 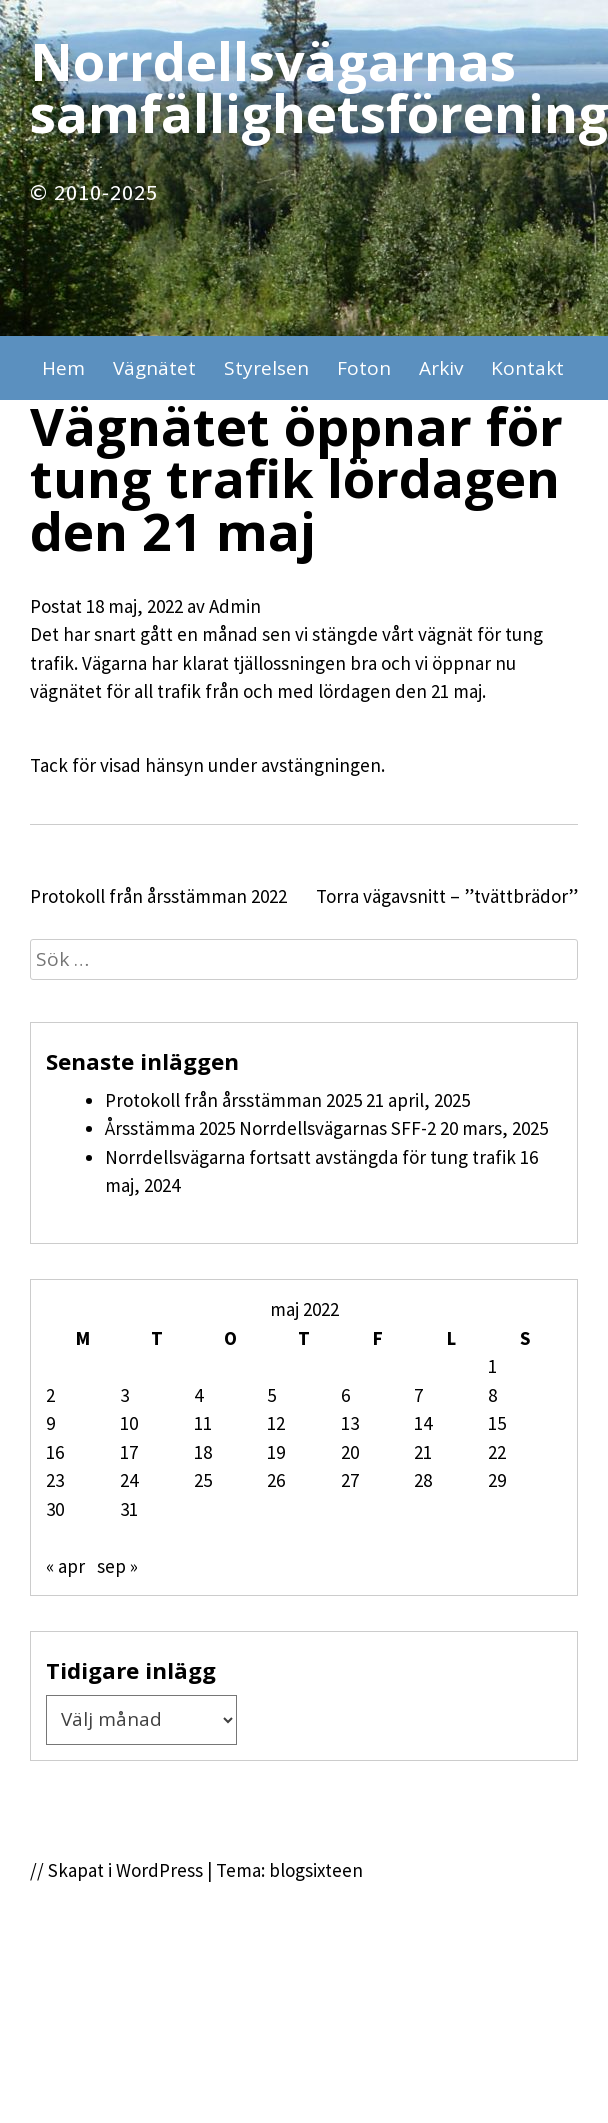 What do you see at coordinates (364, 368) in the screenshot?
I see `Foton` at bounding box center [364, 368].